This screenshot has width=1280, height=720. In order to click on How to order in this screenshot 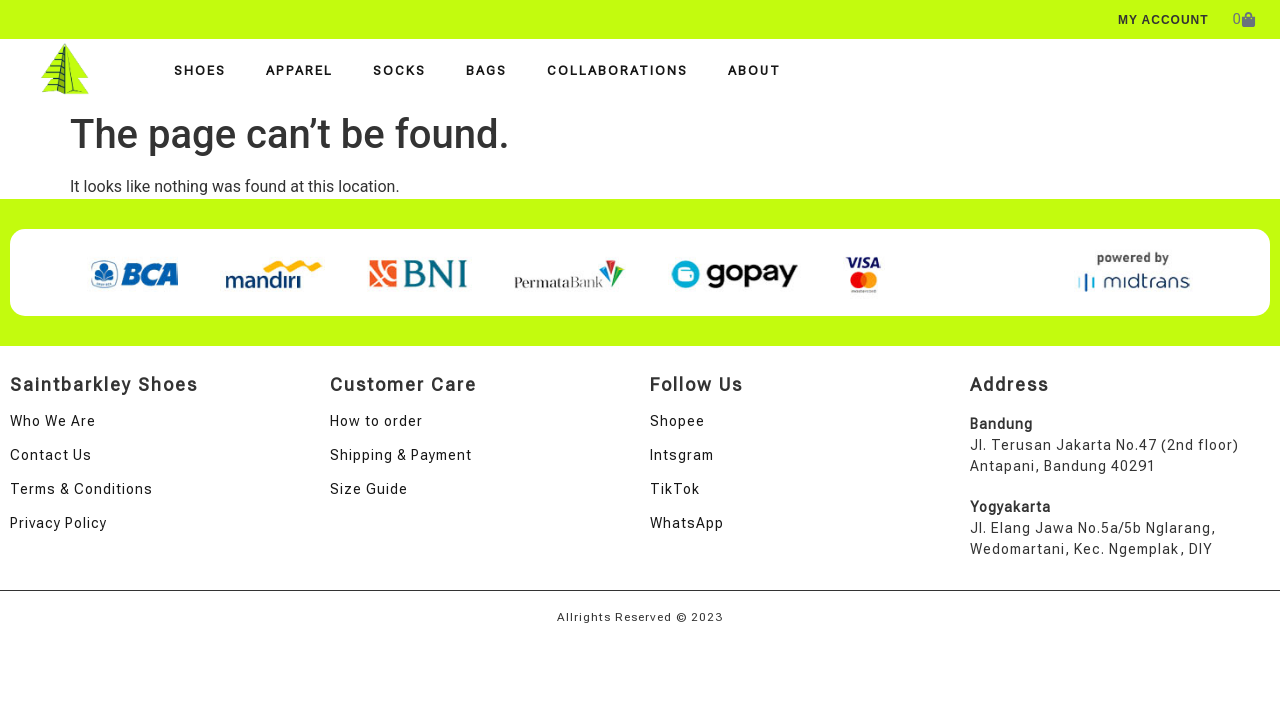, I will do `click(376, 421)`.